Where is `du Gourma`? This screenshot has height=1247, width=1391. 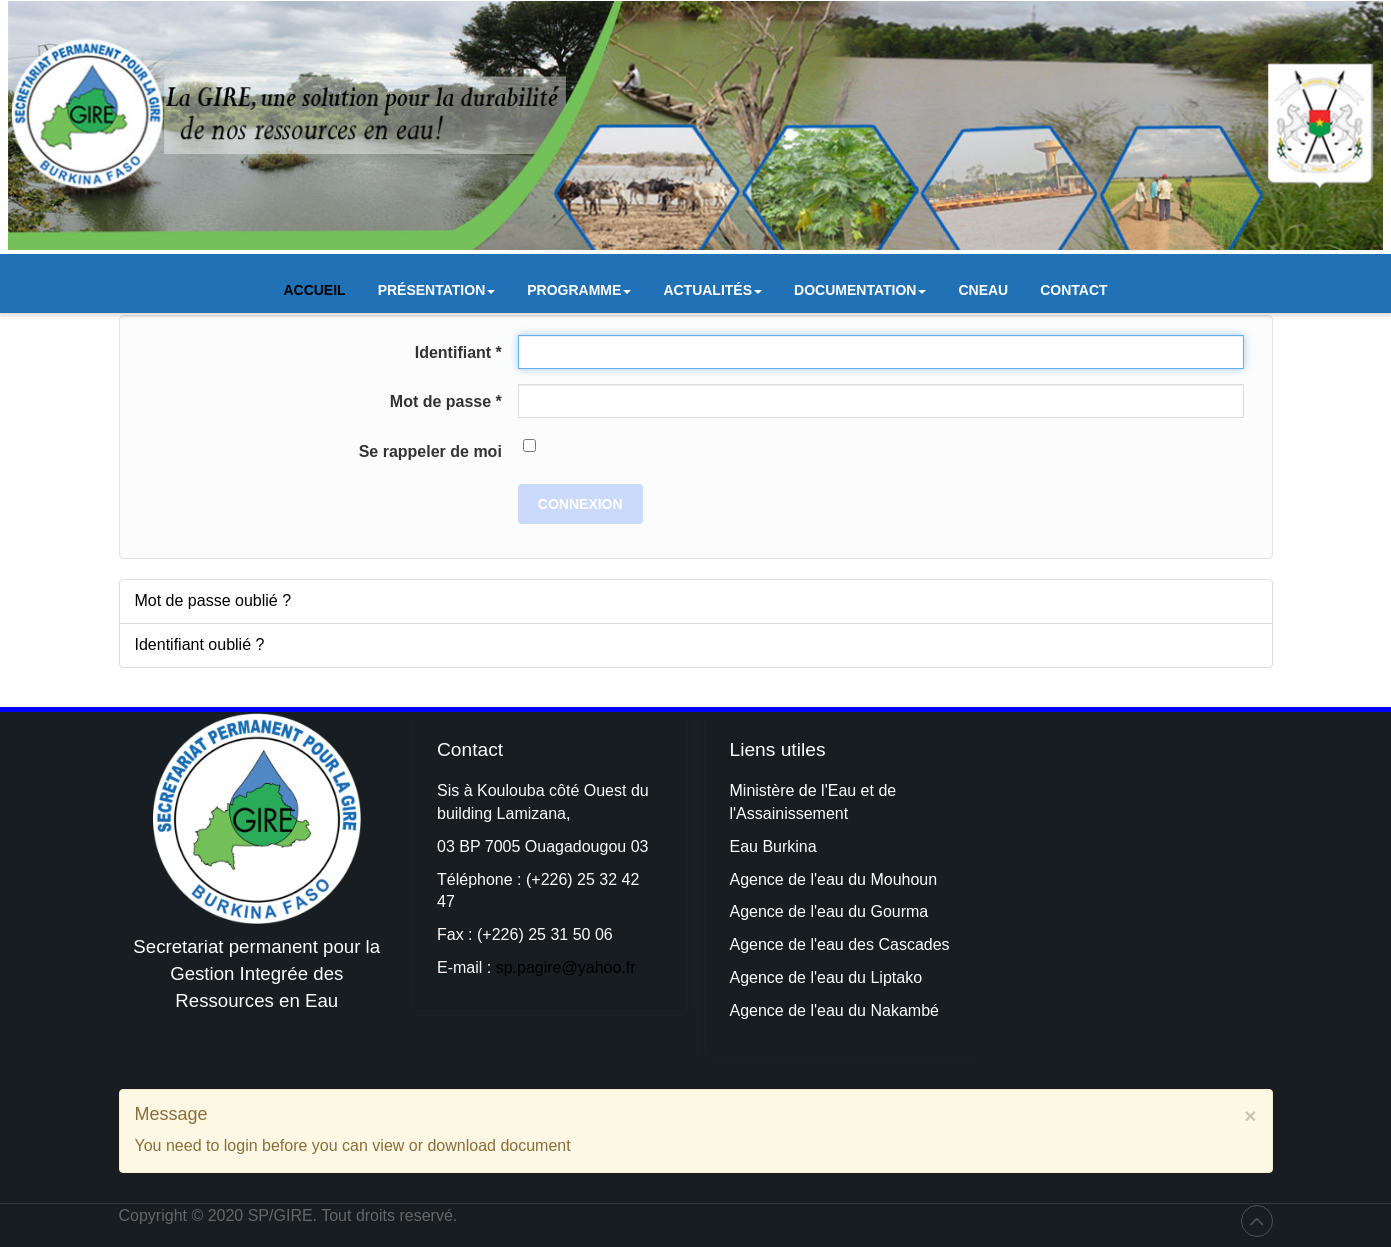
du Gourma is located at coordinates (888, 911).